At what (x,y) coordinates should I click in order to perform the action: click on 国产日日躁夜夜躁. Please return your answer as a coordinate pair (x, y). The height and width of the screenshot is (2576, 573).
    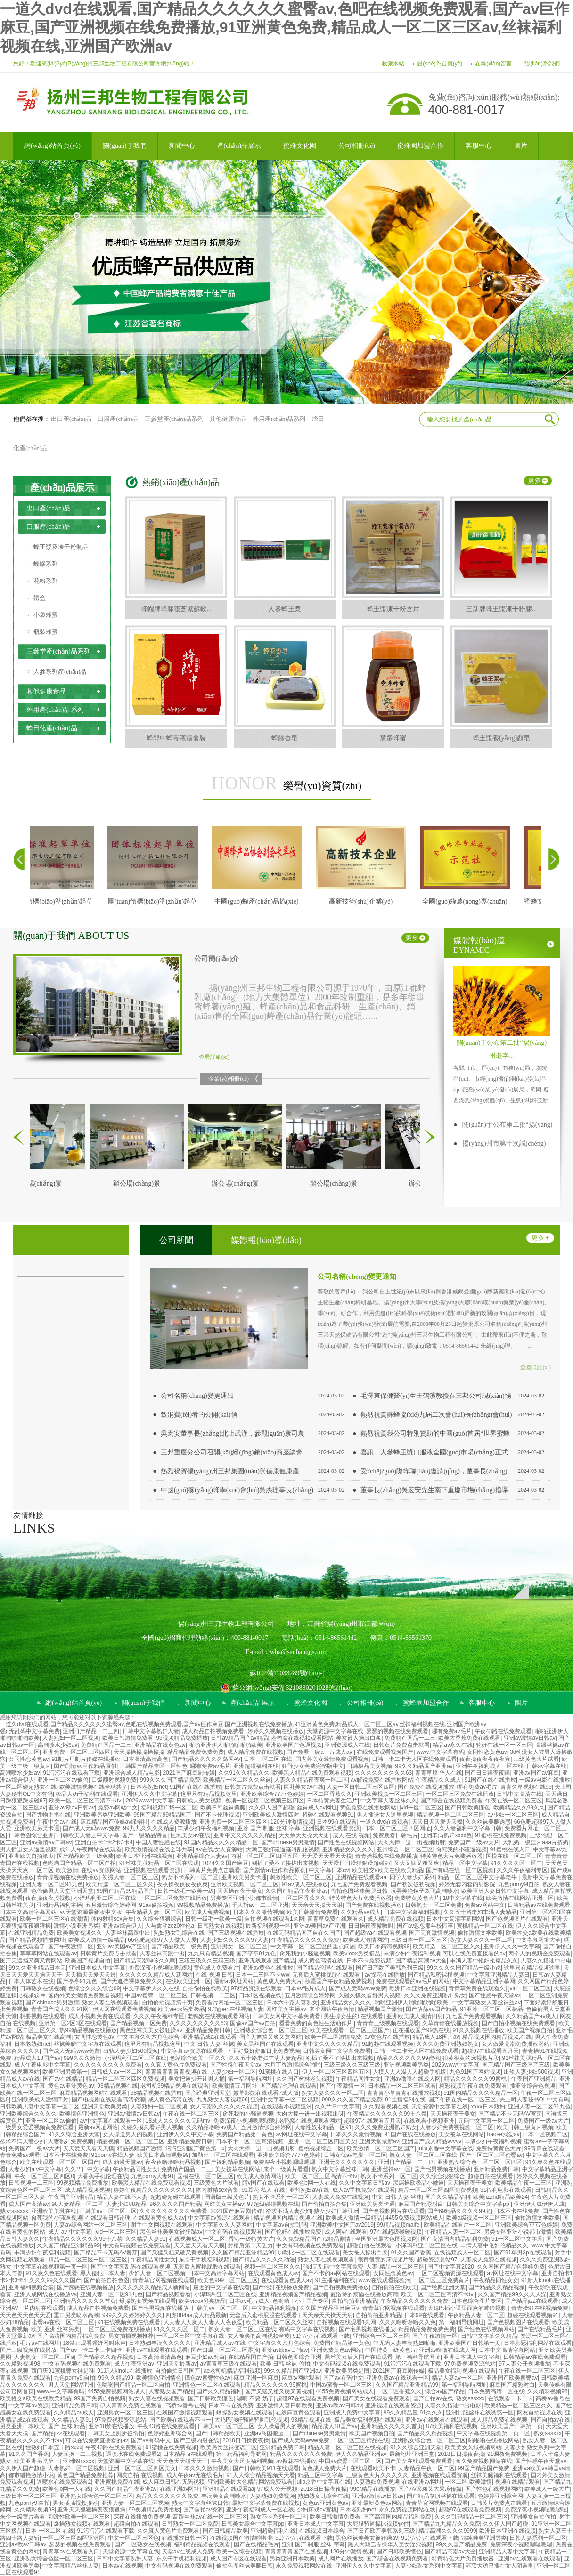
    Looking at the image, I should click on (487, 1772).